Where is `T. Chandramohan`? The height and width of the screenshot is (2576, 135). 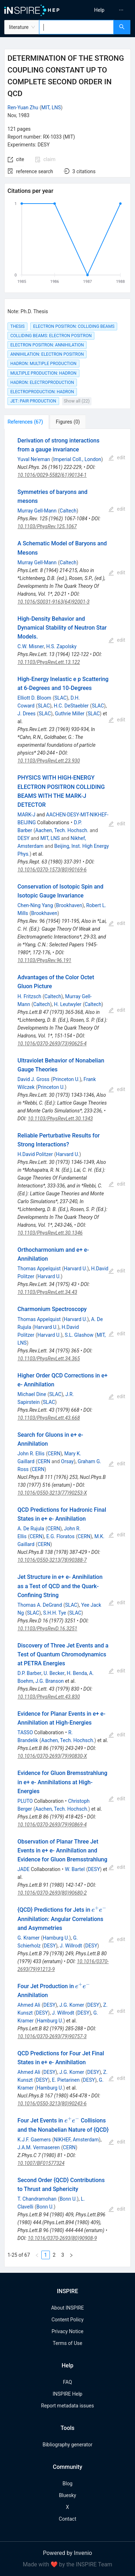 T. Chandramohan is located at coordinates (37, 2199).